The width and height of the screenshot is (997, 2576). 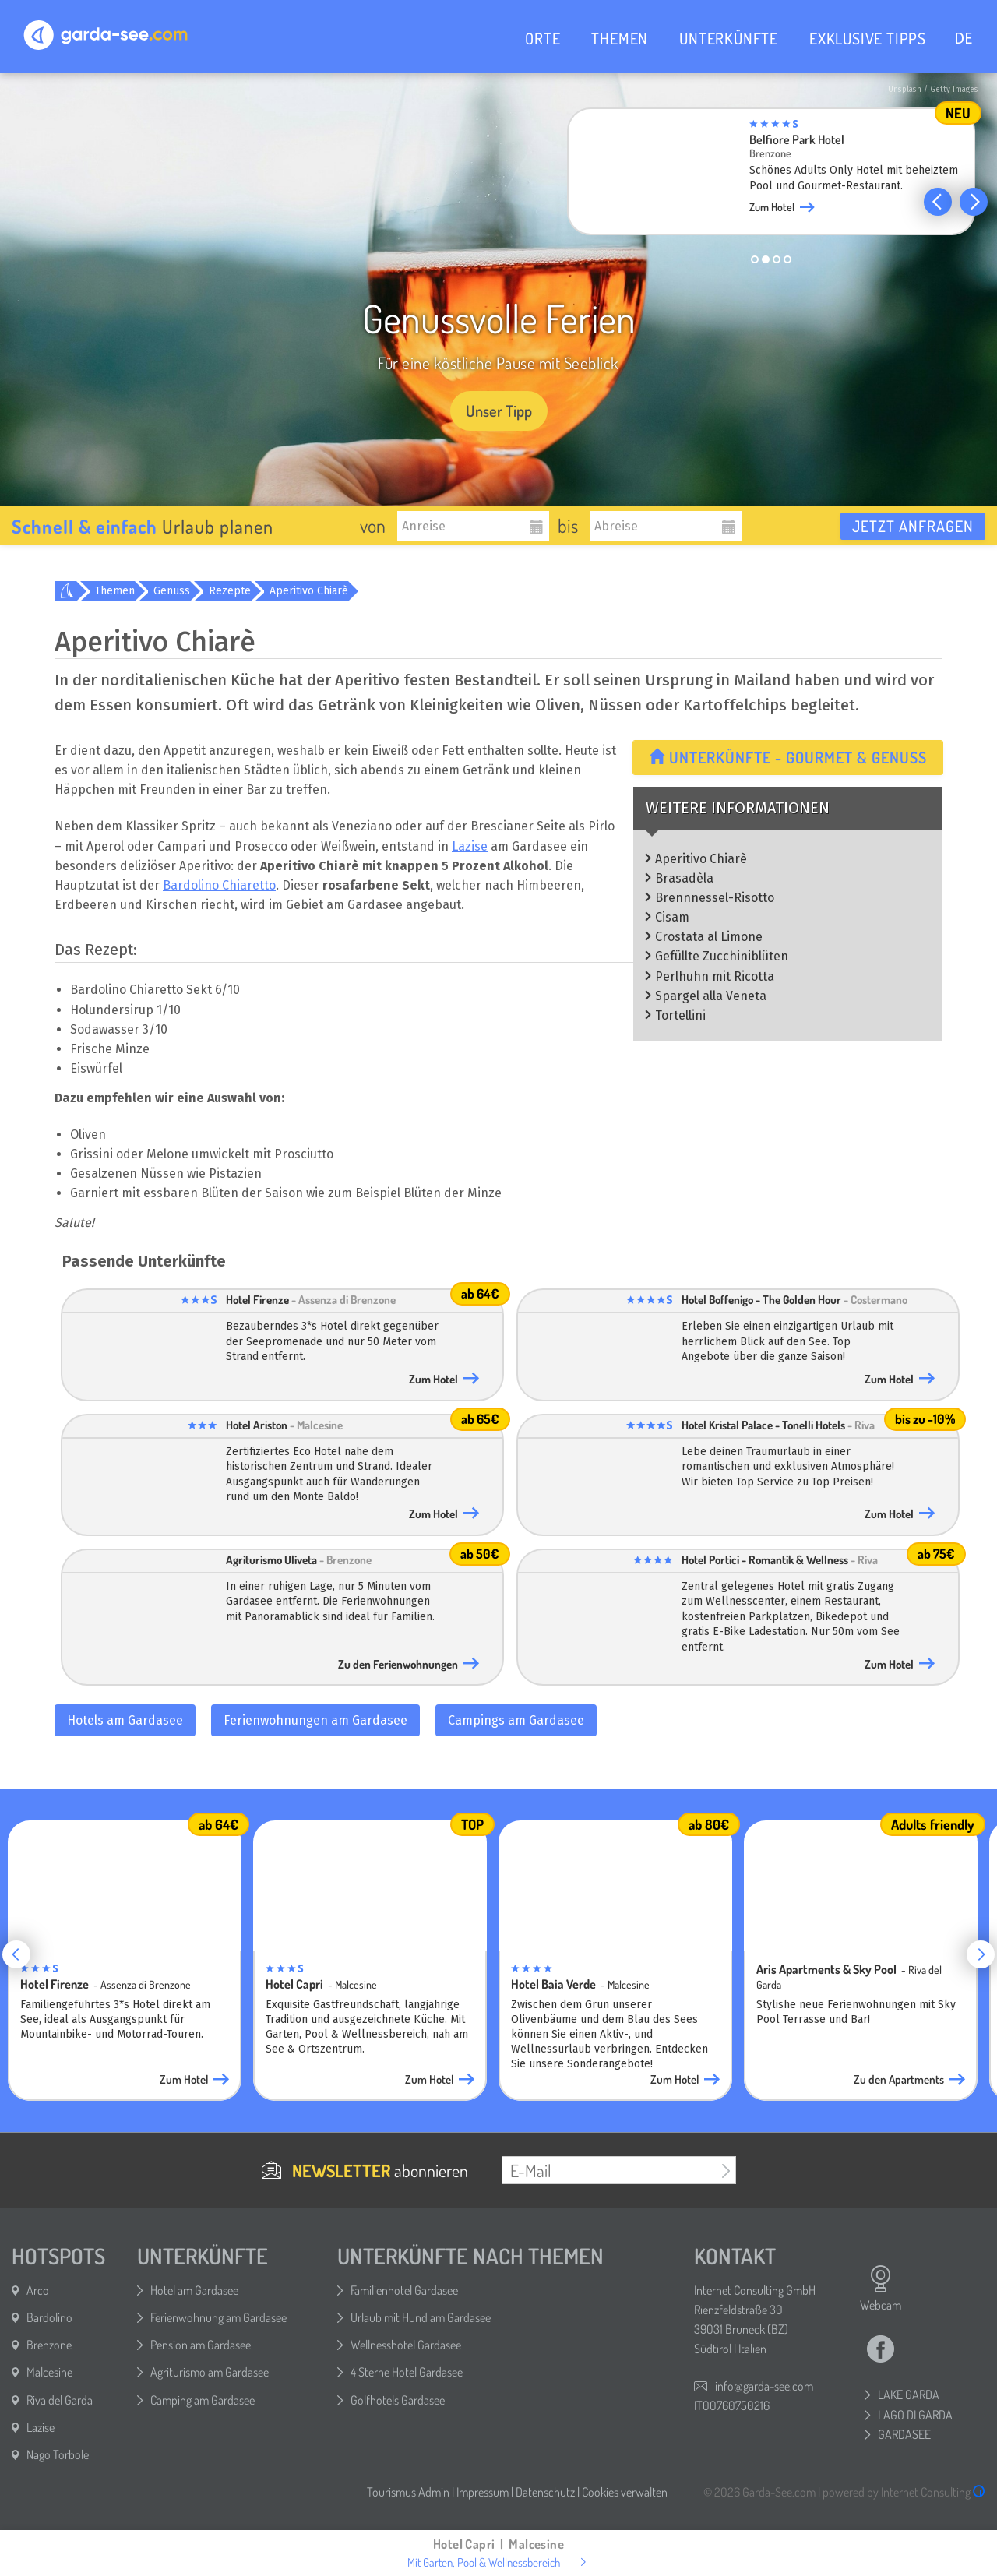 What do you see at coordinates (125, 1720) in the screenshot?
I see `Hotels am Gardasee` at bounding box center [125, 1720].